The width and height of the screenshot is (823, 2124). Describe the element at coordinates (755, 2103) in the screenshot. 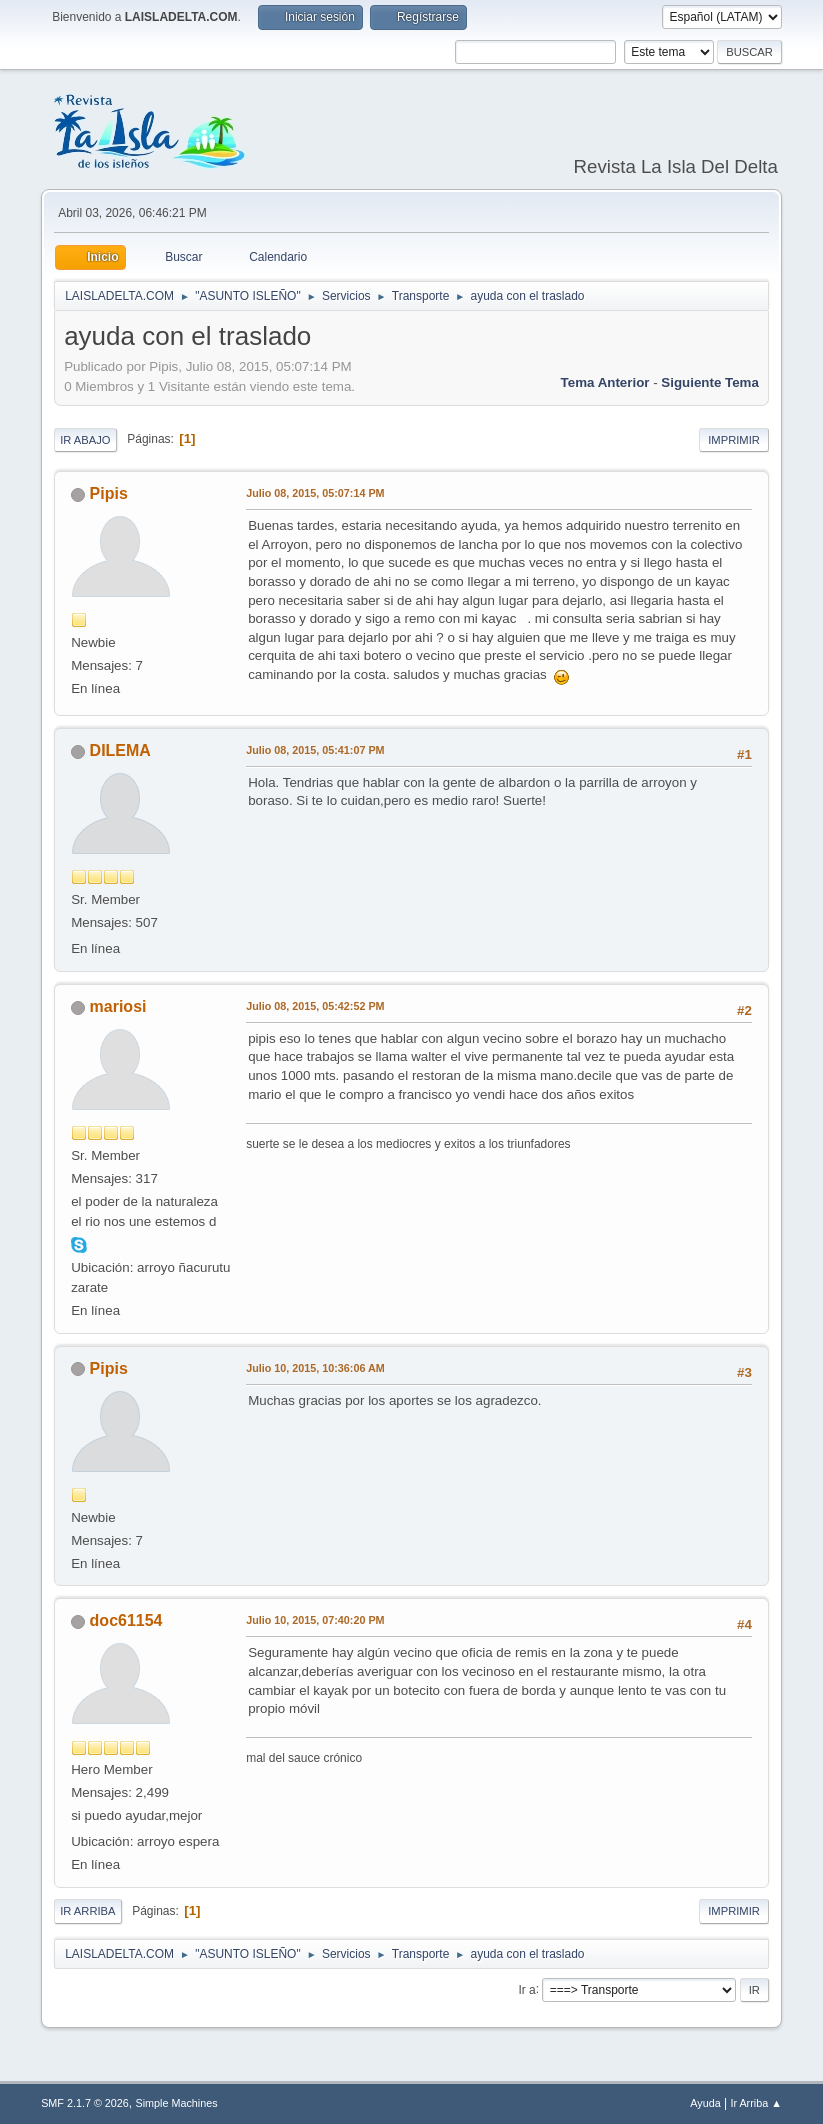

I see `Ir Arriba ▲` at that location.